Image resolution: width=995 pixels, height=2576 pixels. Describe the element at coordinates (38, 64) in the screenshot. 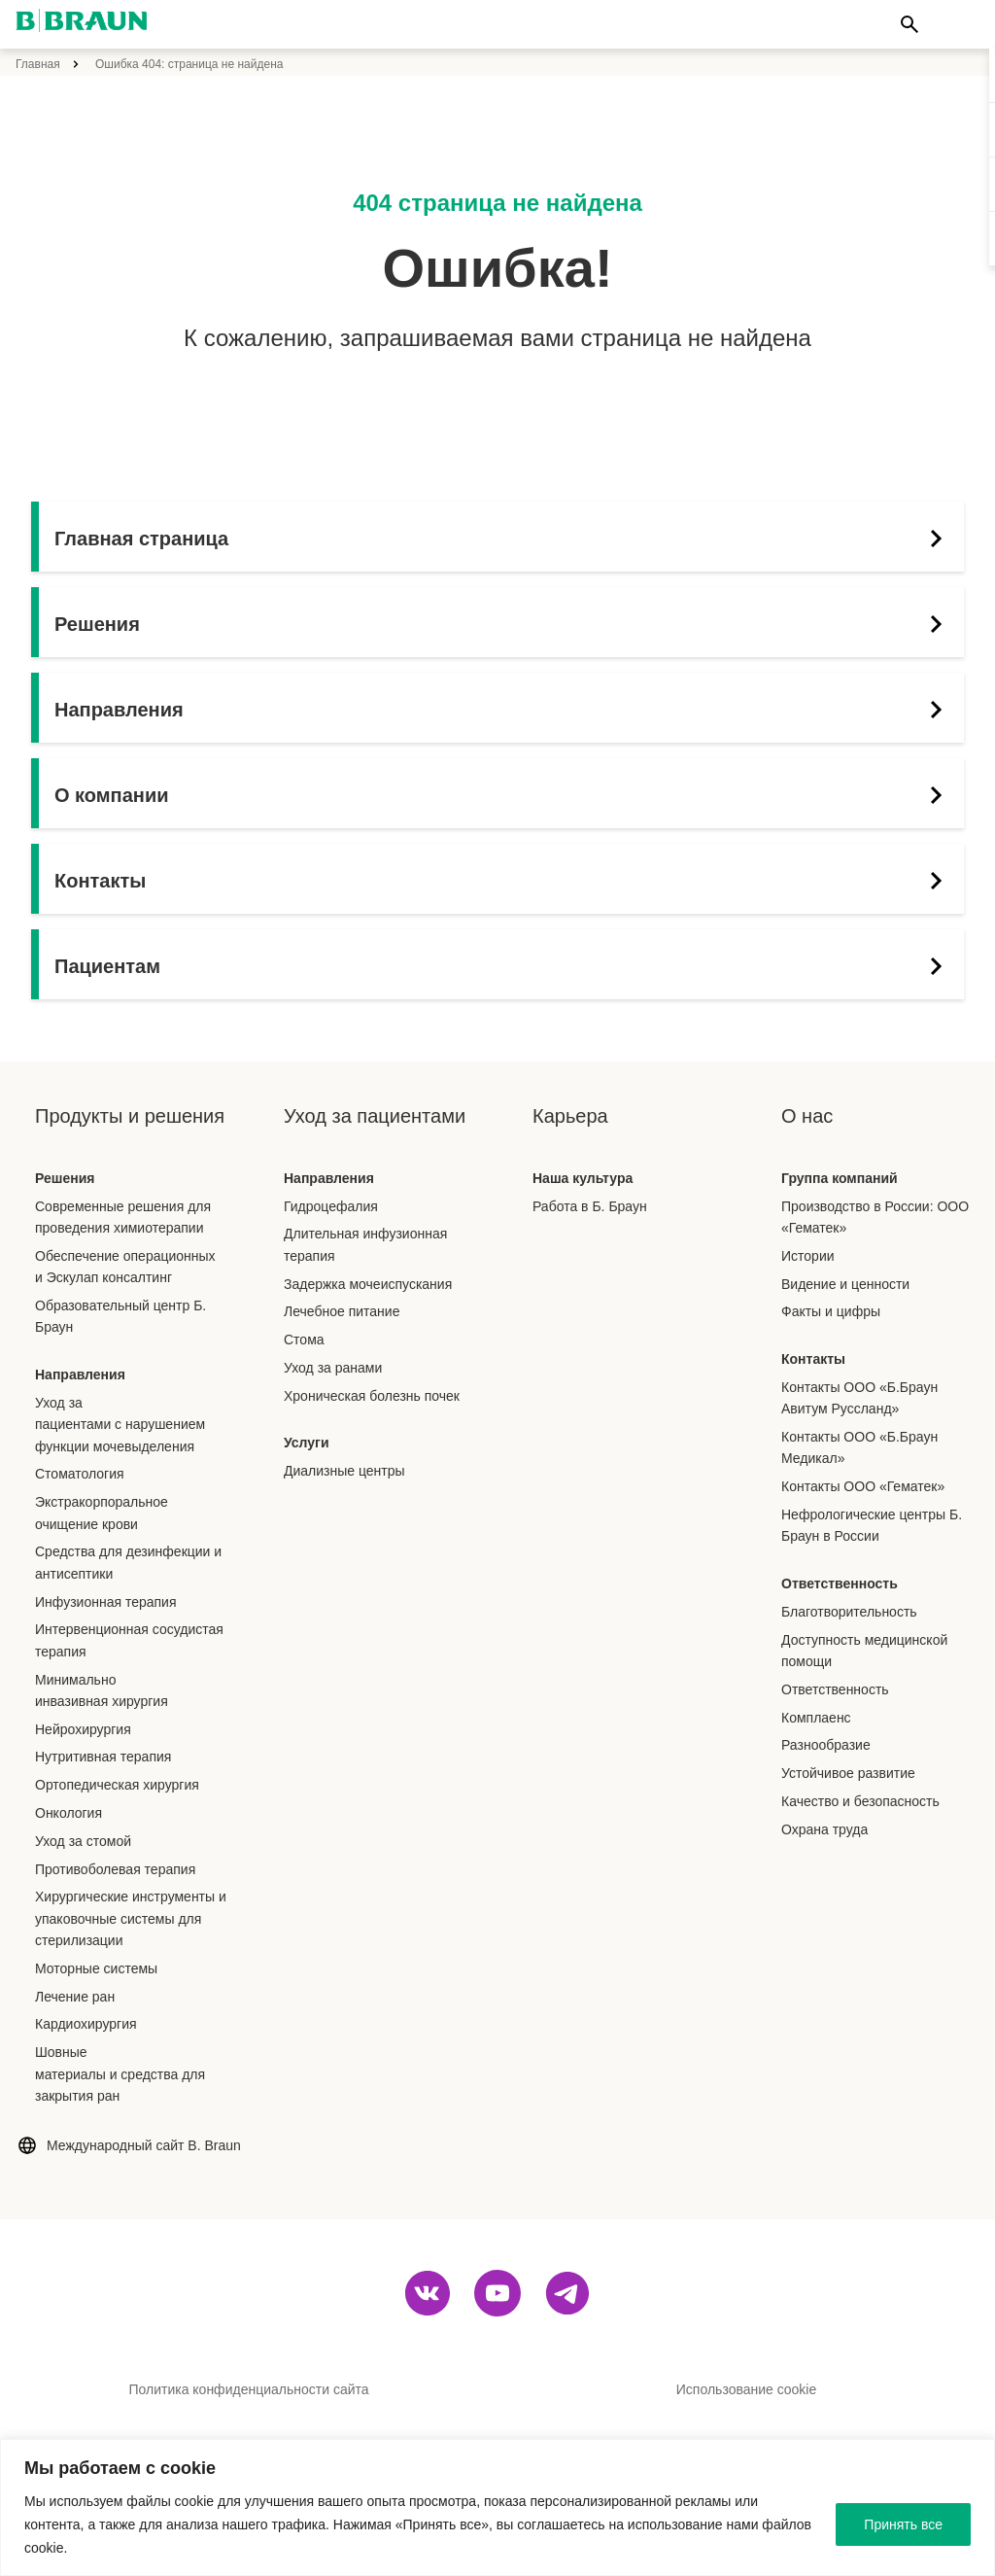

I see `Главная` at that location.